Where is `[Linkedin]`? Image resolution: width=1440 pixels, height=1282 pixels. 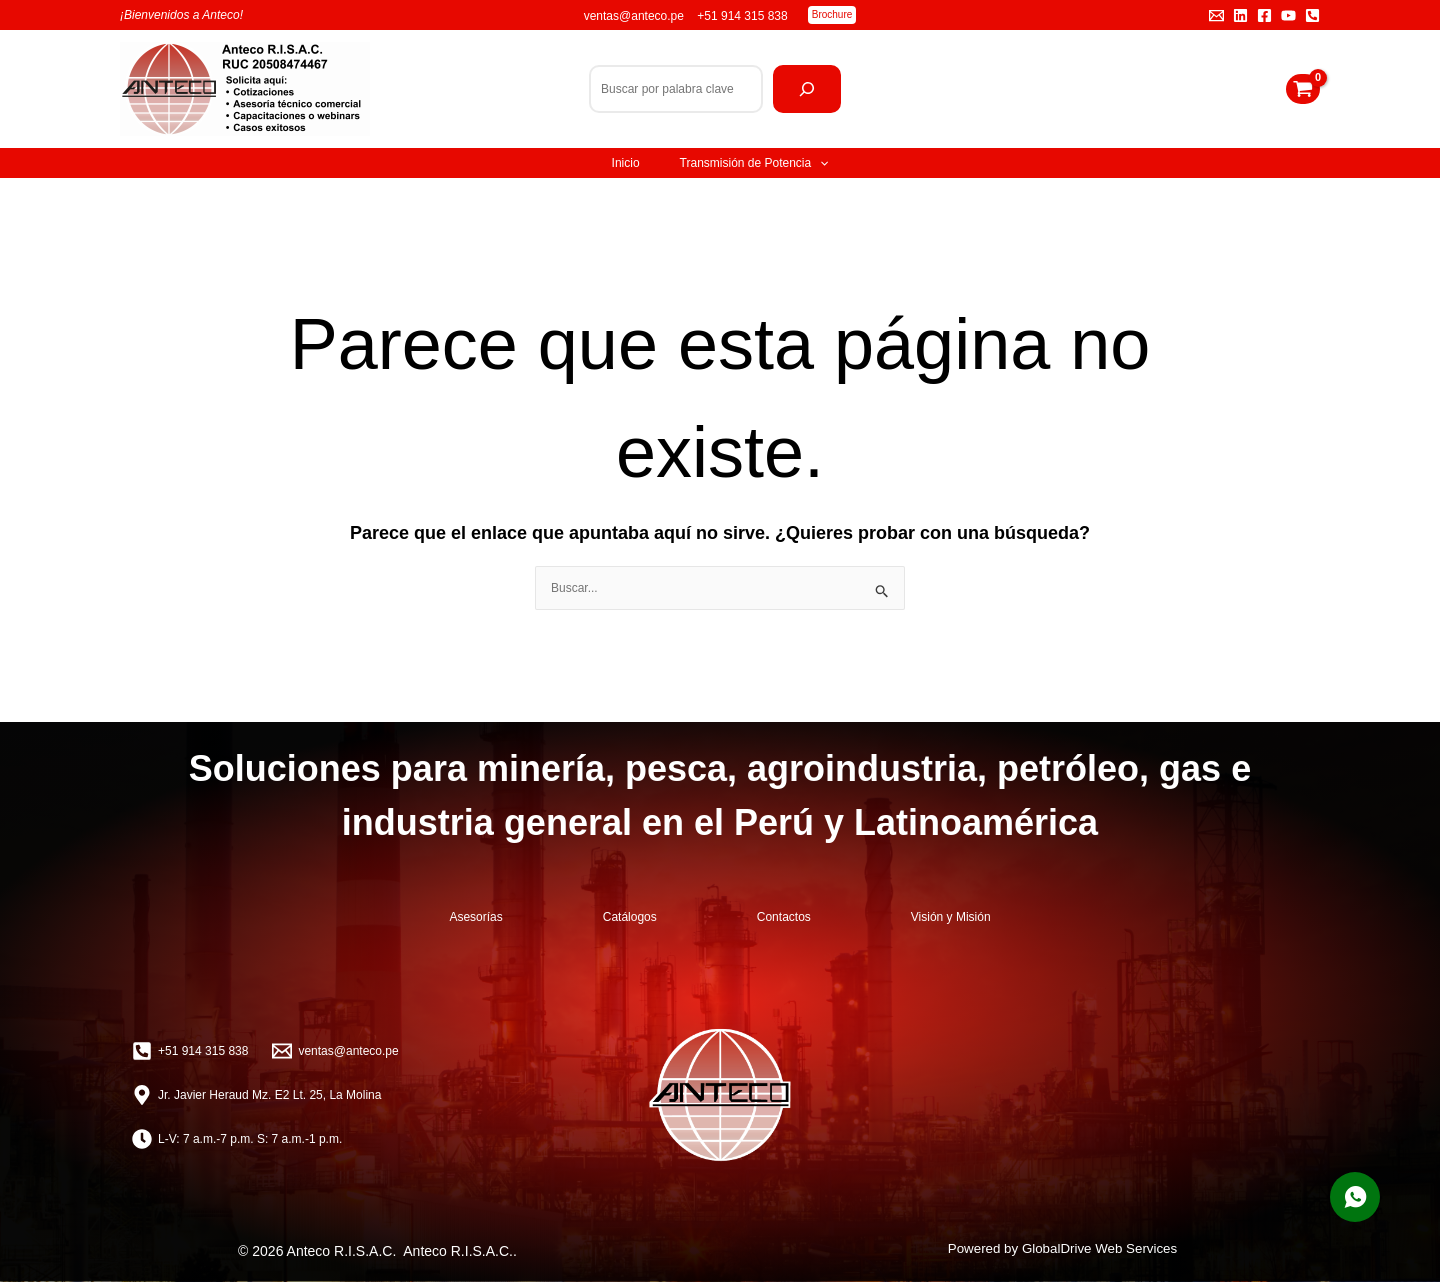
[Linkedin] is located at coordinates (1240, 15).